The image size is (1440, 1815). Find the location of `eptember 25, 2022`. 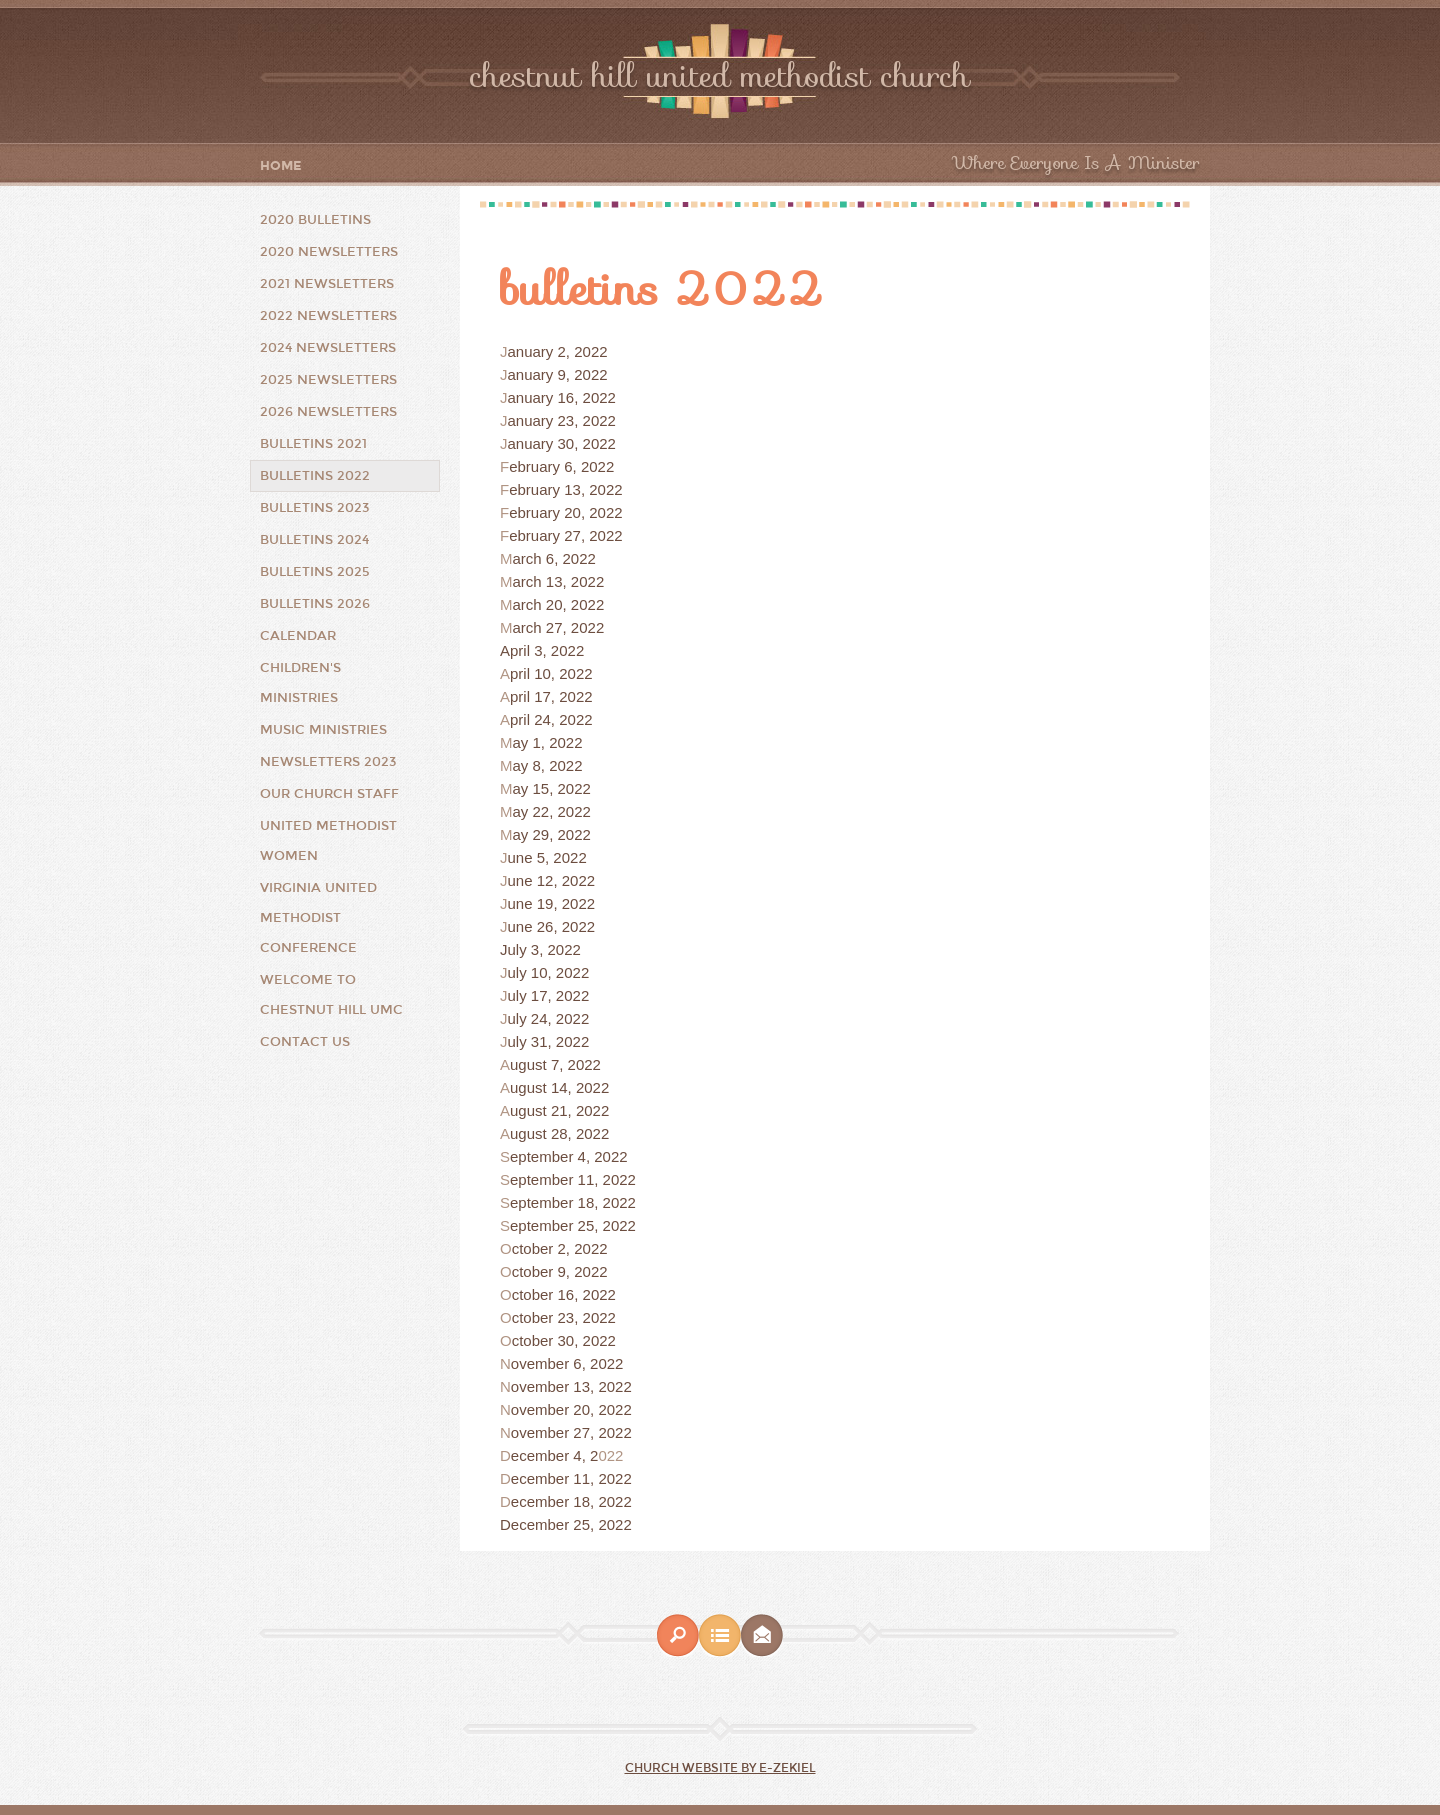

eptember 25, 2022 is located at coordinates (573, 1225).